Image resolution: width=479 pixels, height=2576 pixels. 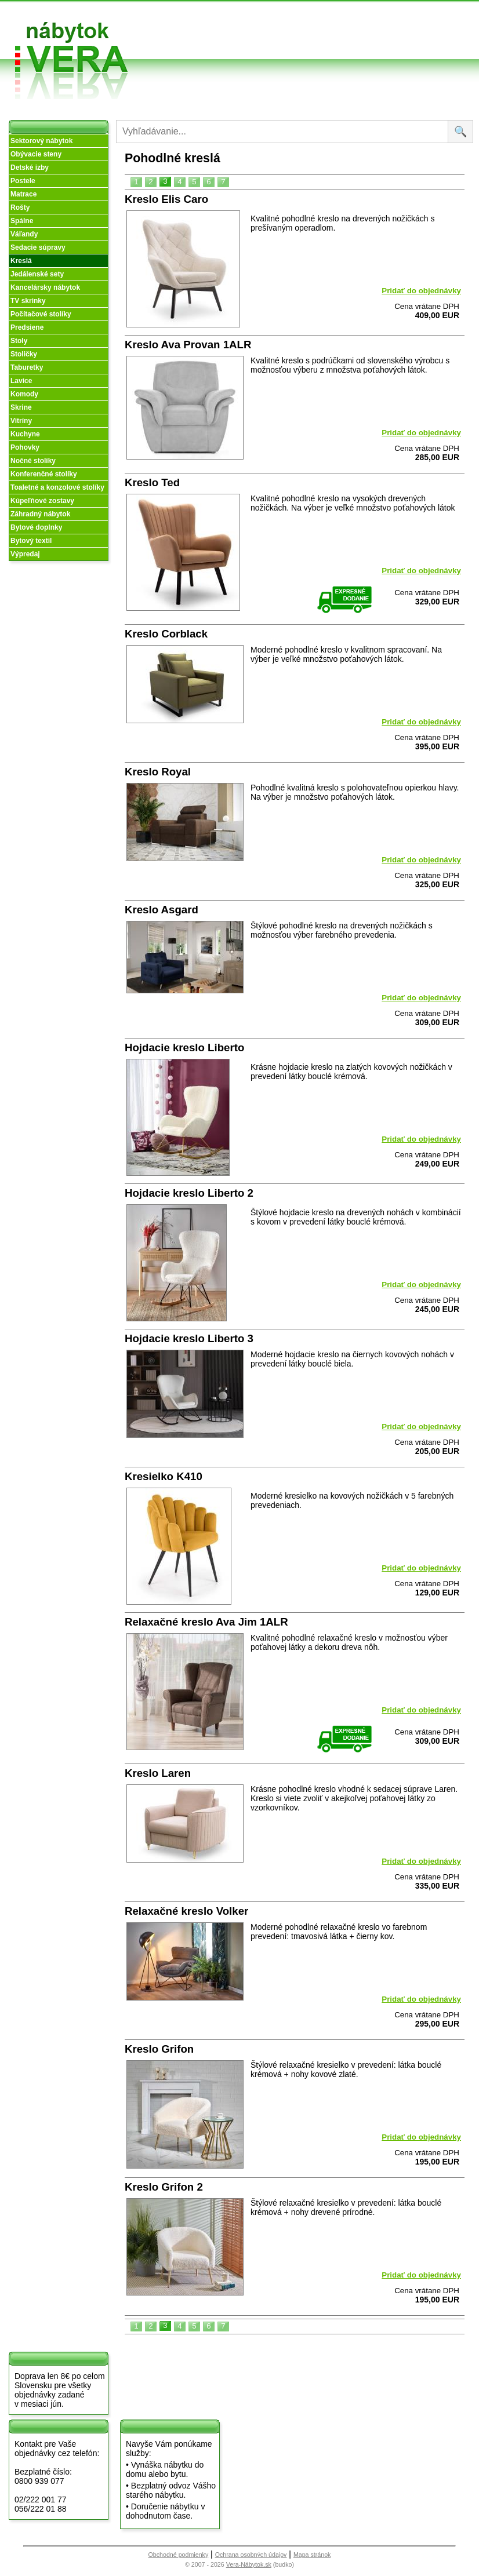 I want to click on Kreslo Ava Provan 1ALR, so click(x=188, y=344).